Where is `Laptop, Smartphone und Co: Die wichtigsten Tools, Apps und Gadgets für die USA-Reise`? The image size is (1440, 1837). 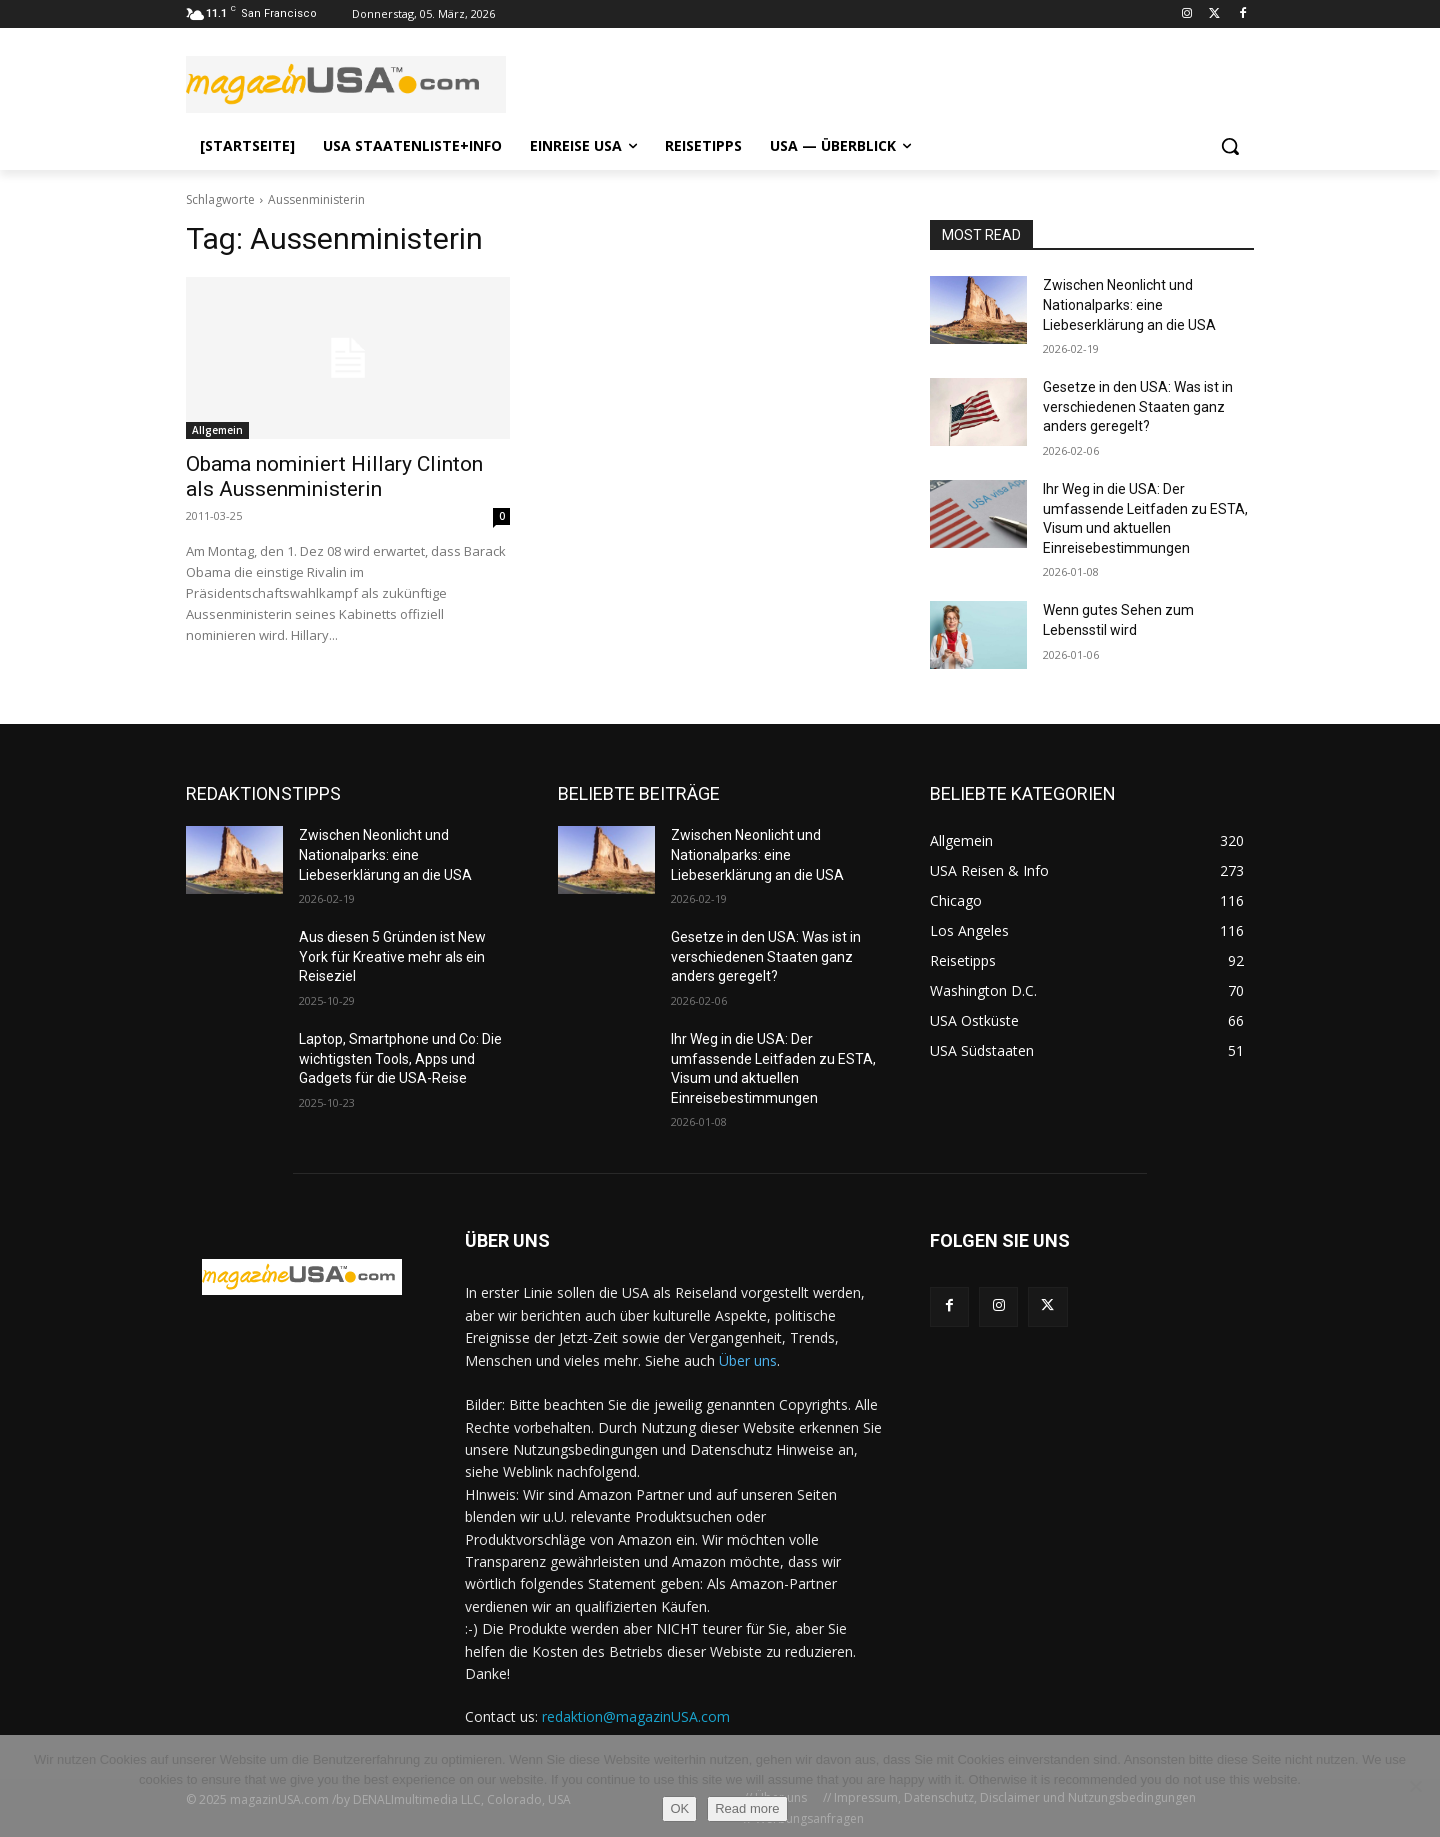 Laptop, Smartphone und Co: Die wichtigsten Tools, Apps und Gadgets für die USA-Reise is located at coordinates (400, 1058).